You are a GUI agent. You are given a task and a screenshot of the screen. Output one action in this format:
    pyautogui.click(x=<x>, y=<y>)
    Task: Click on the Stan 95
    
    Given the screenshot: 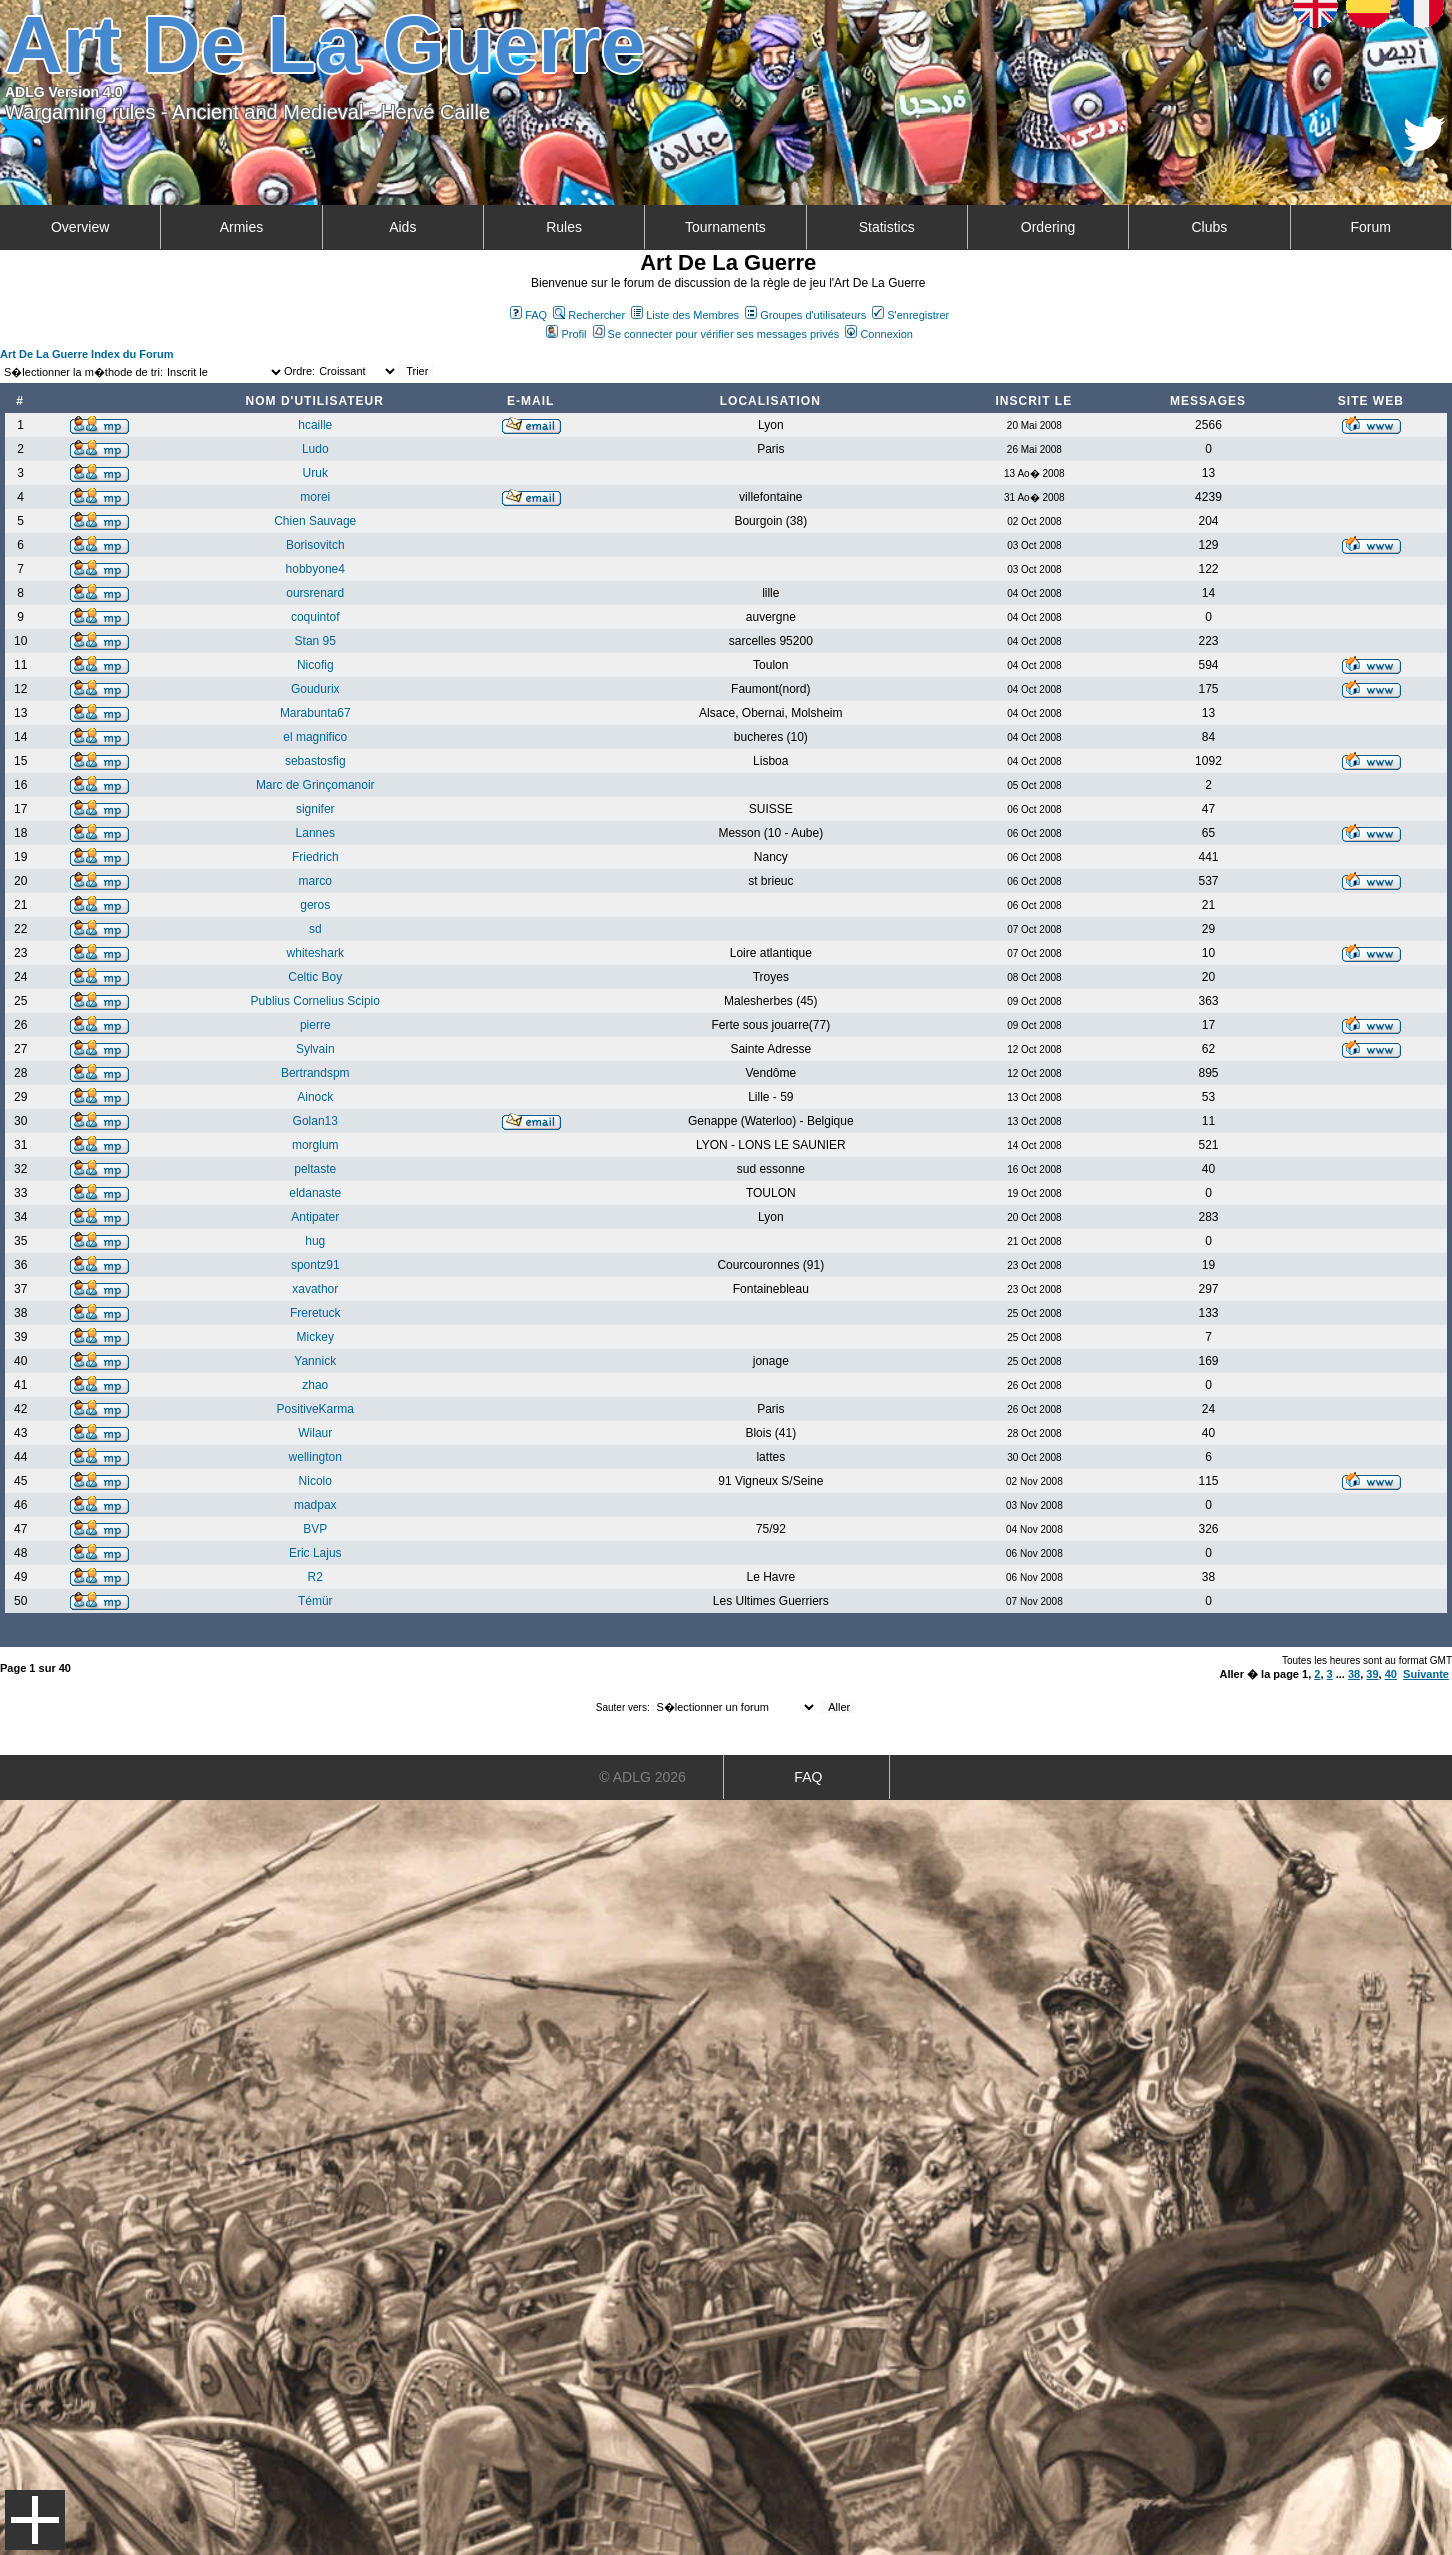 What is the action you would take?
    pyautogui.click(x=315, y=641)
    